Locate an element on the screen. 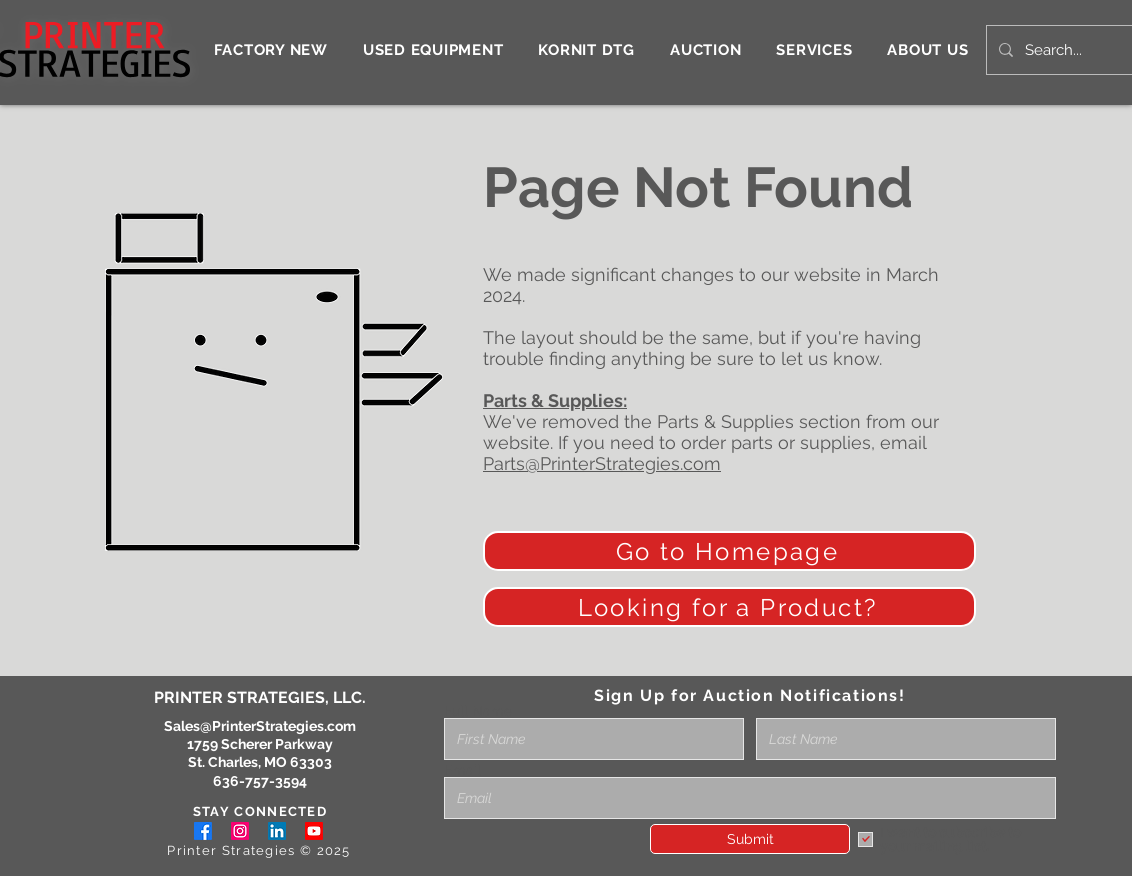 The height and width of the screenshot is (876, 1132). [Instagram] is located at coordinates (240, 831).